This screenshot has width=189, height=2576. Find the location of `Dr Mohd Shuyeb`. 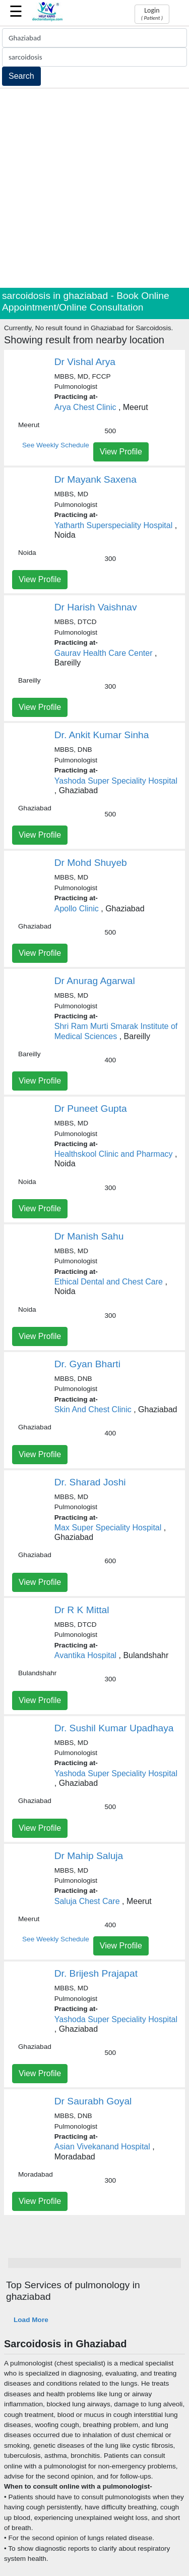

Dr Mohd Shuyeb is located at coordinates (90, 862).